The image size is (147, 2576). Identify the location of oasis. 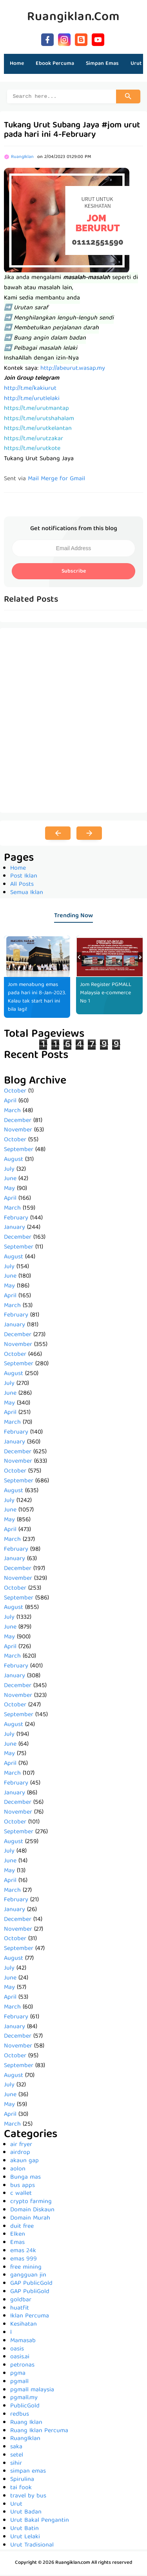
(17, 2350).